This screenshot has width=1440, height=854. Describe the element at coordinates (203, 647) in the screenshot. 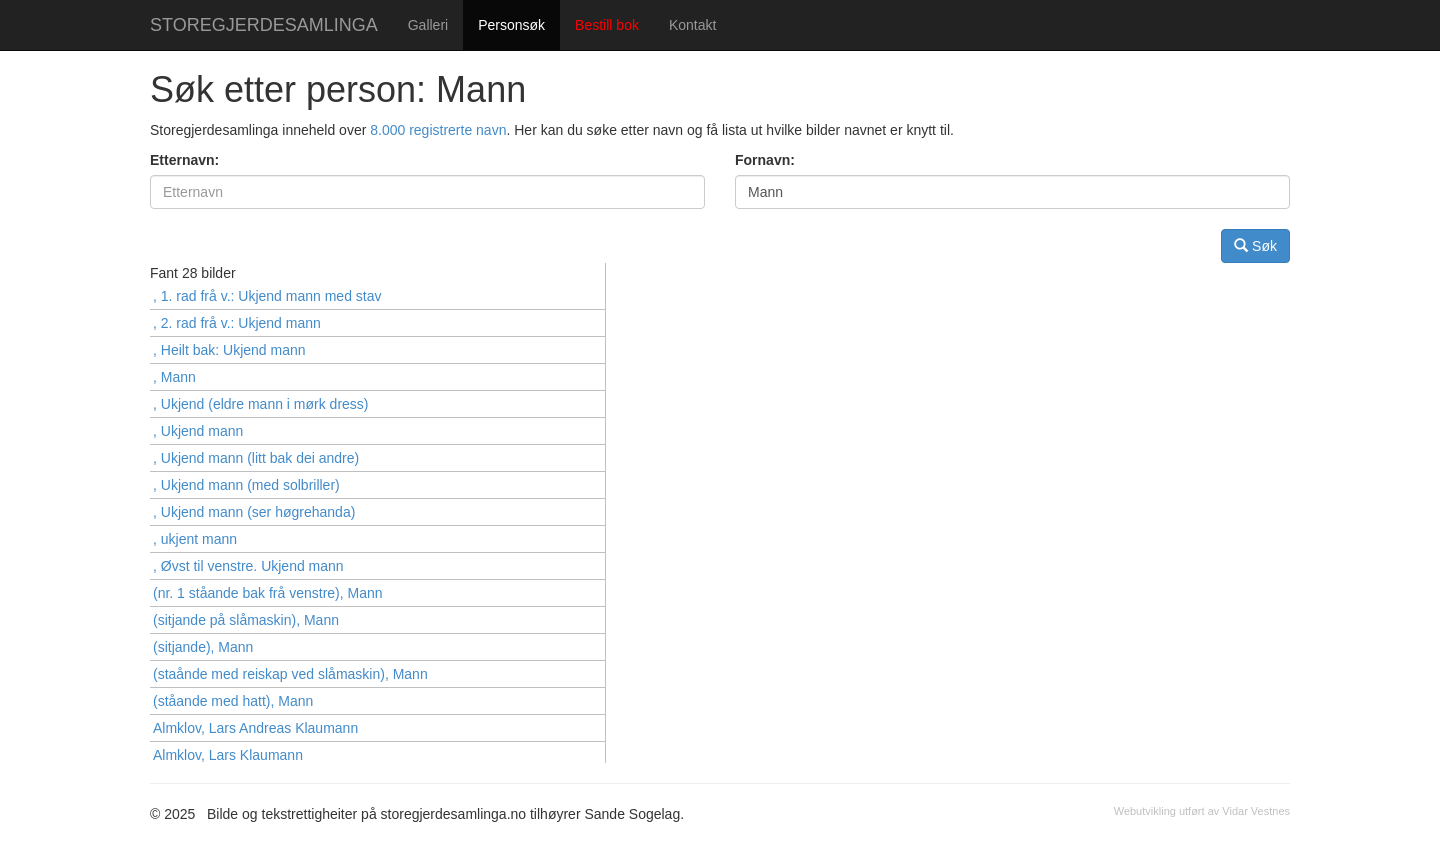

I see `(sitjande), Mann` at that location.